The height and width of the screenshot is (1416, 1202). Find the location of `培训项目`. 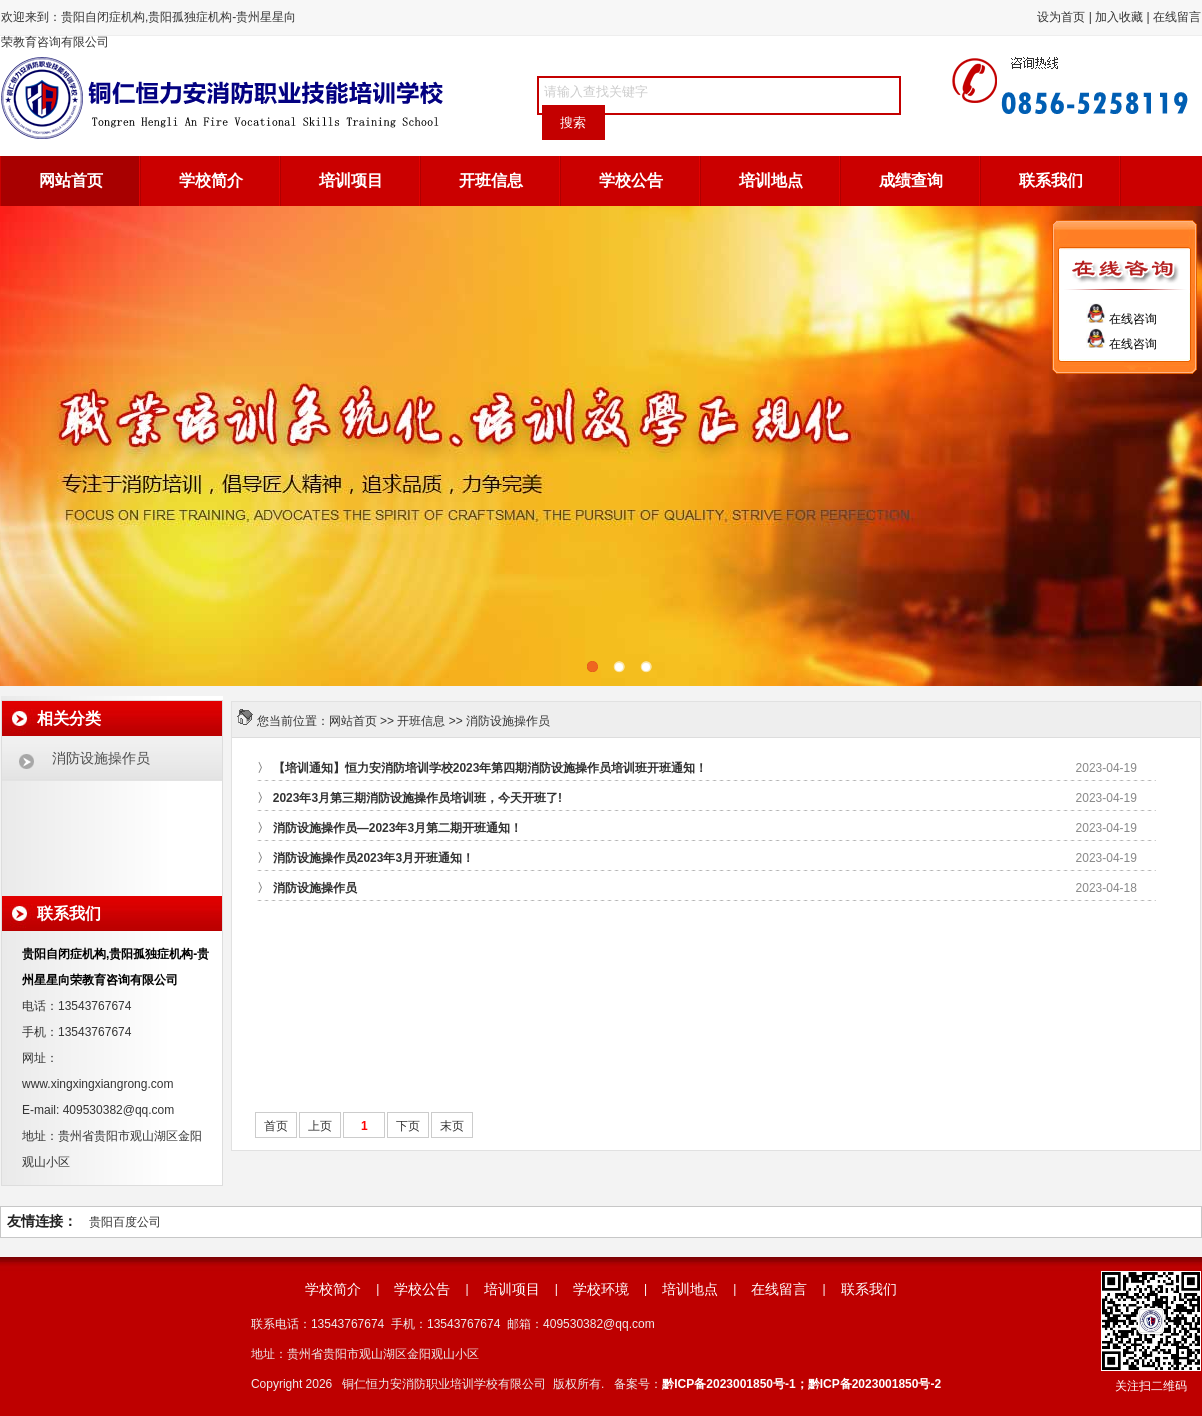

培训项目 is located at coordinates (351, 180).